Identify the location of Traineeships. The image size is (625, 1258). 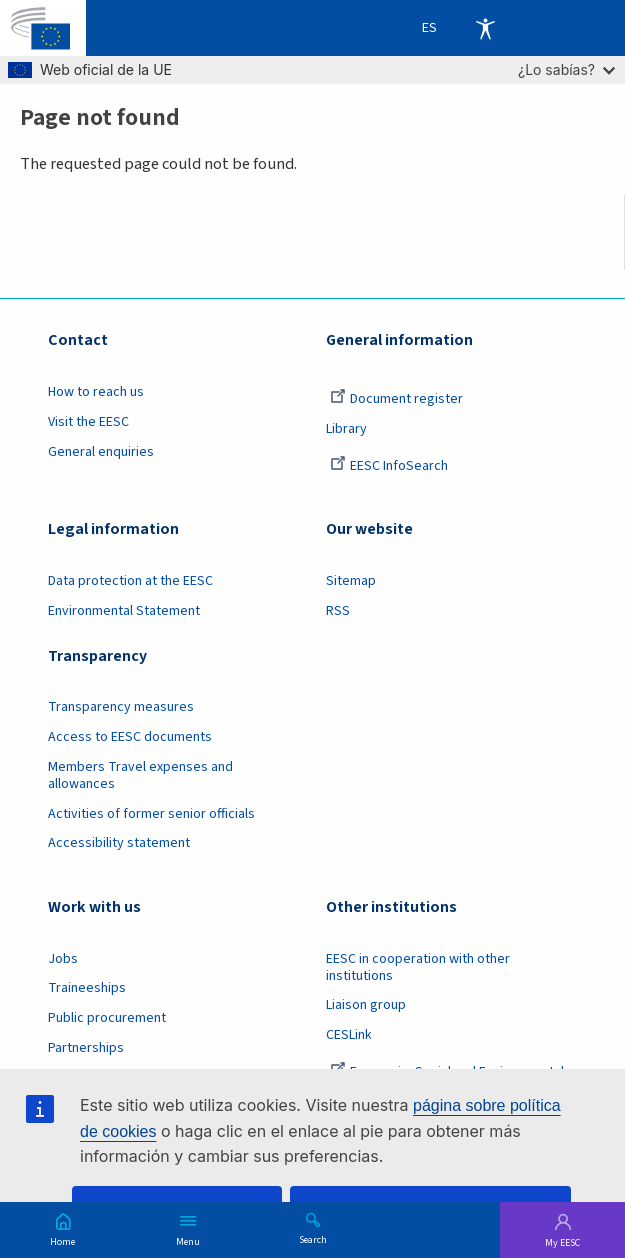
(87, 988).